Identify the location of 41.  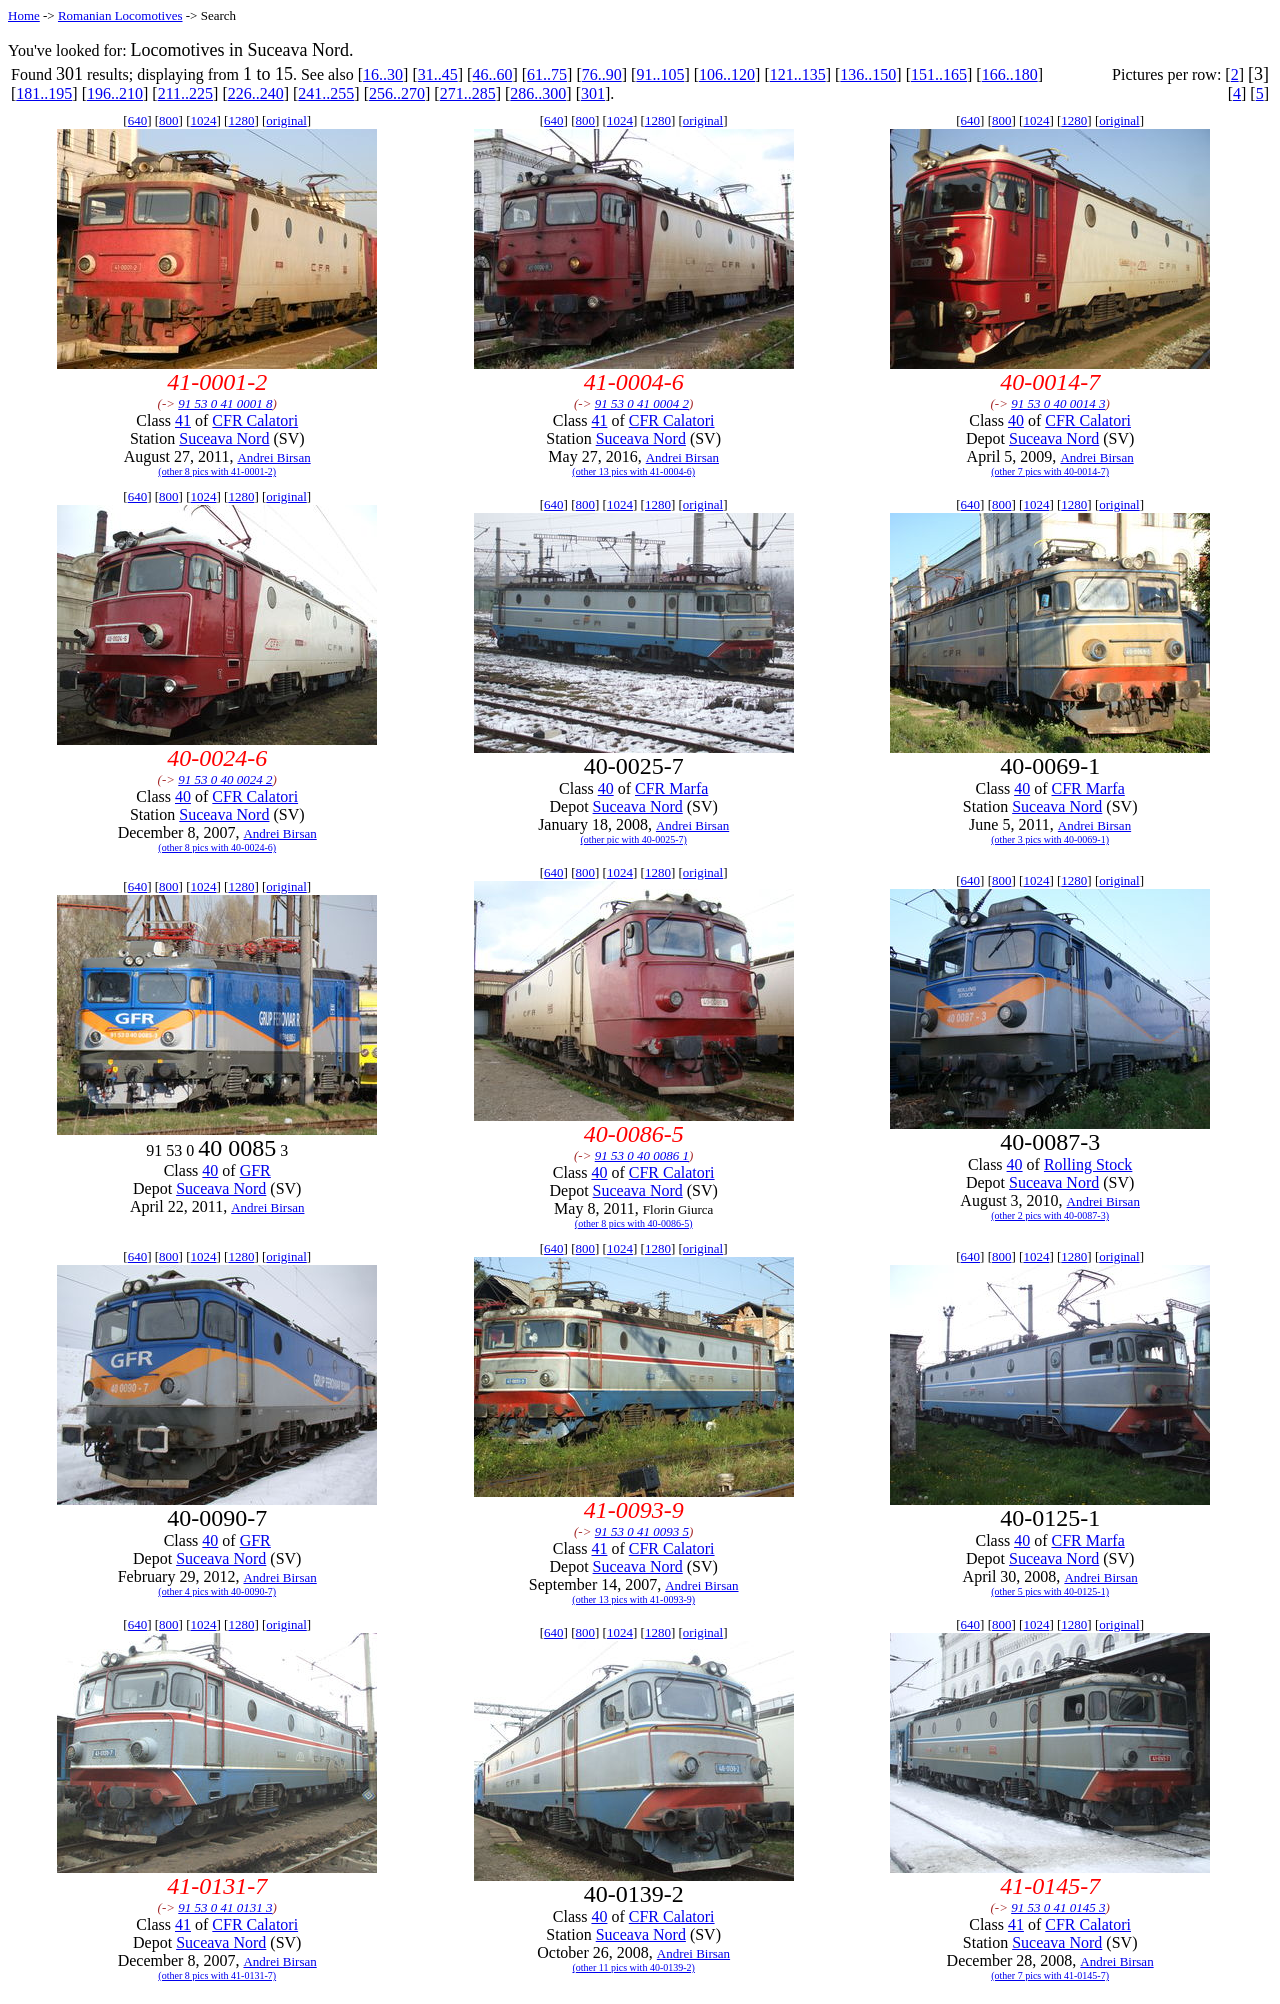
(183, 420).